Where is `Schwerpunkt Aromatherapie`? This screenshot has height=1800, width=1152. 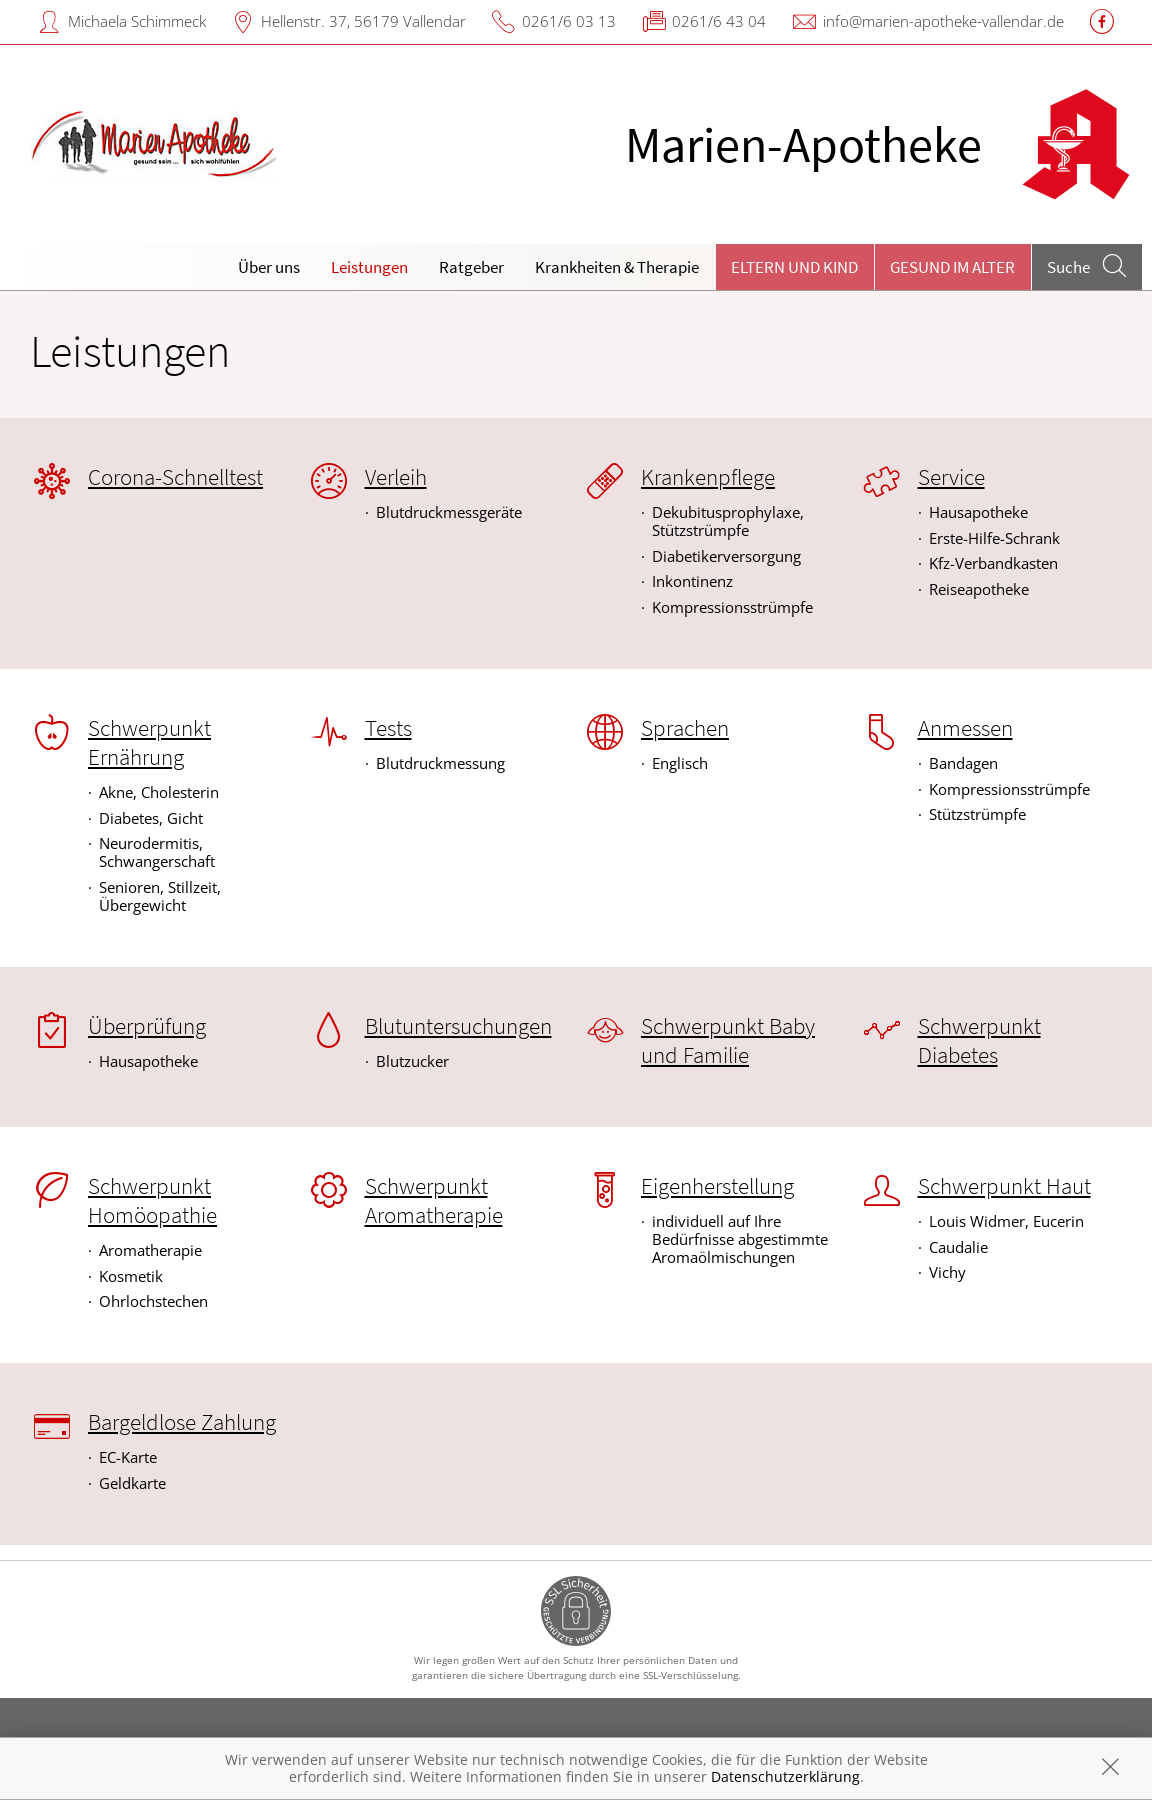 Schwerpunkt Aromatherapie is located at coordinates (434, 1200).